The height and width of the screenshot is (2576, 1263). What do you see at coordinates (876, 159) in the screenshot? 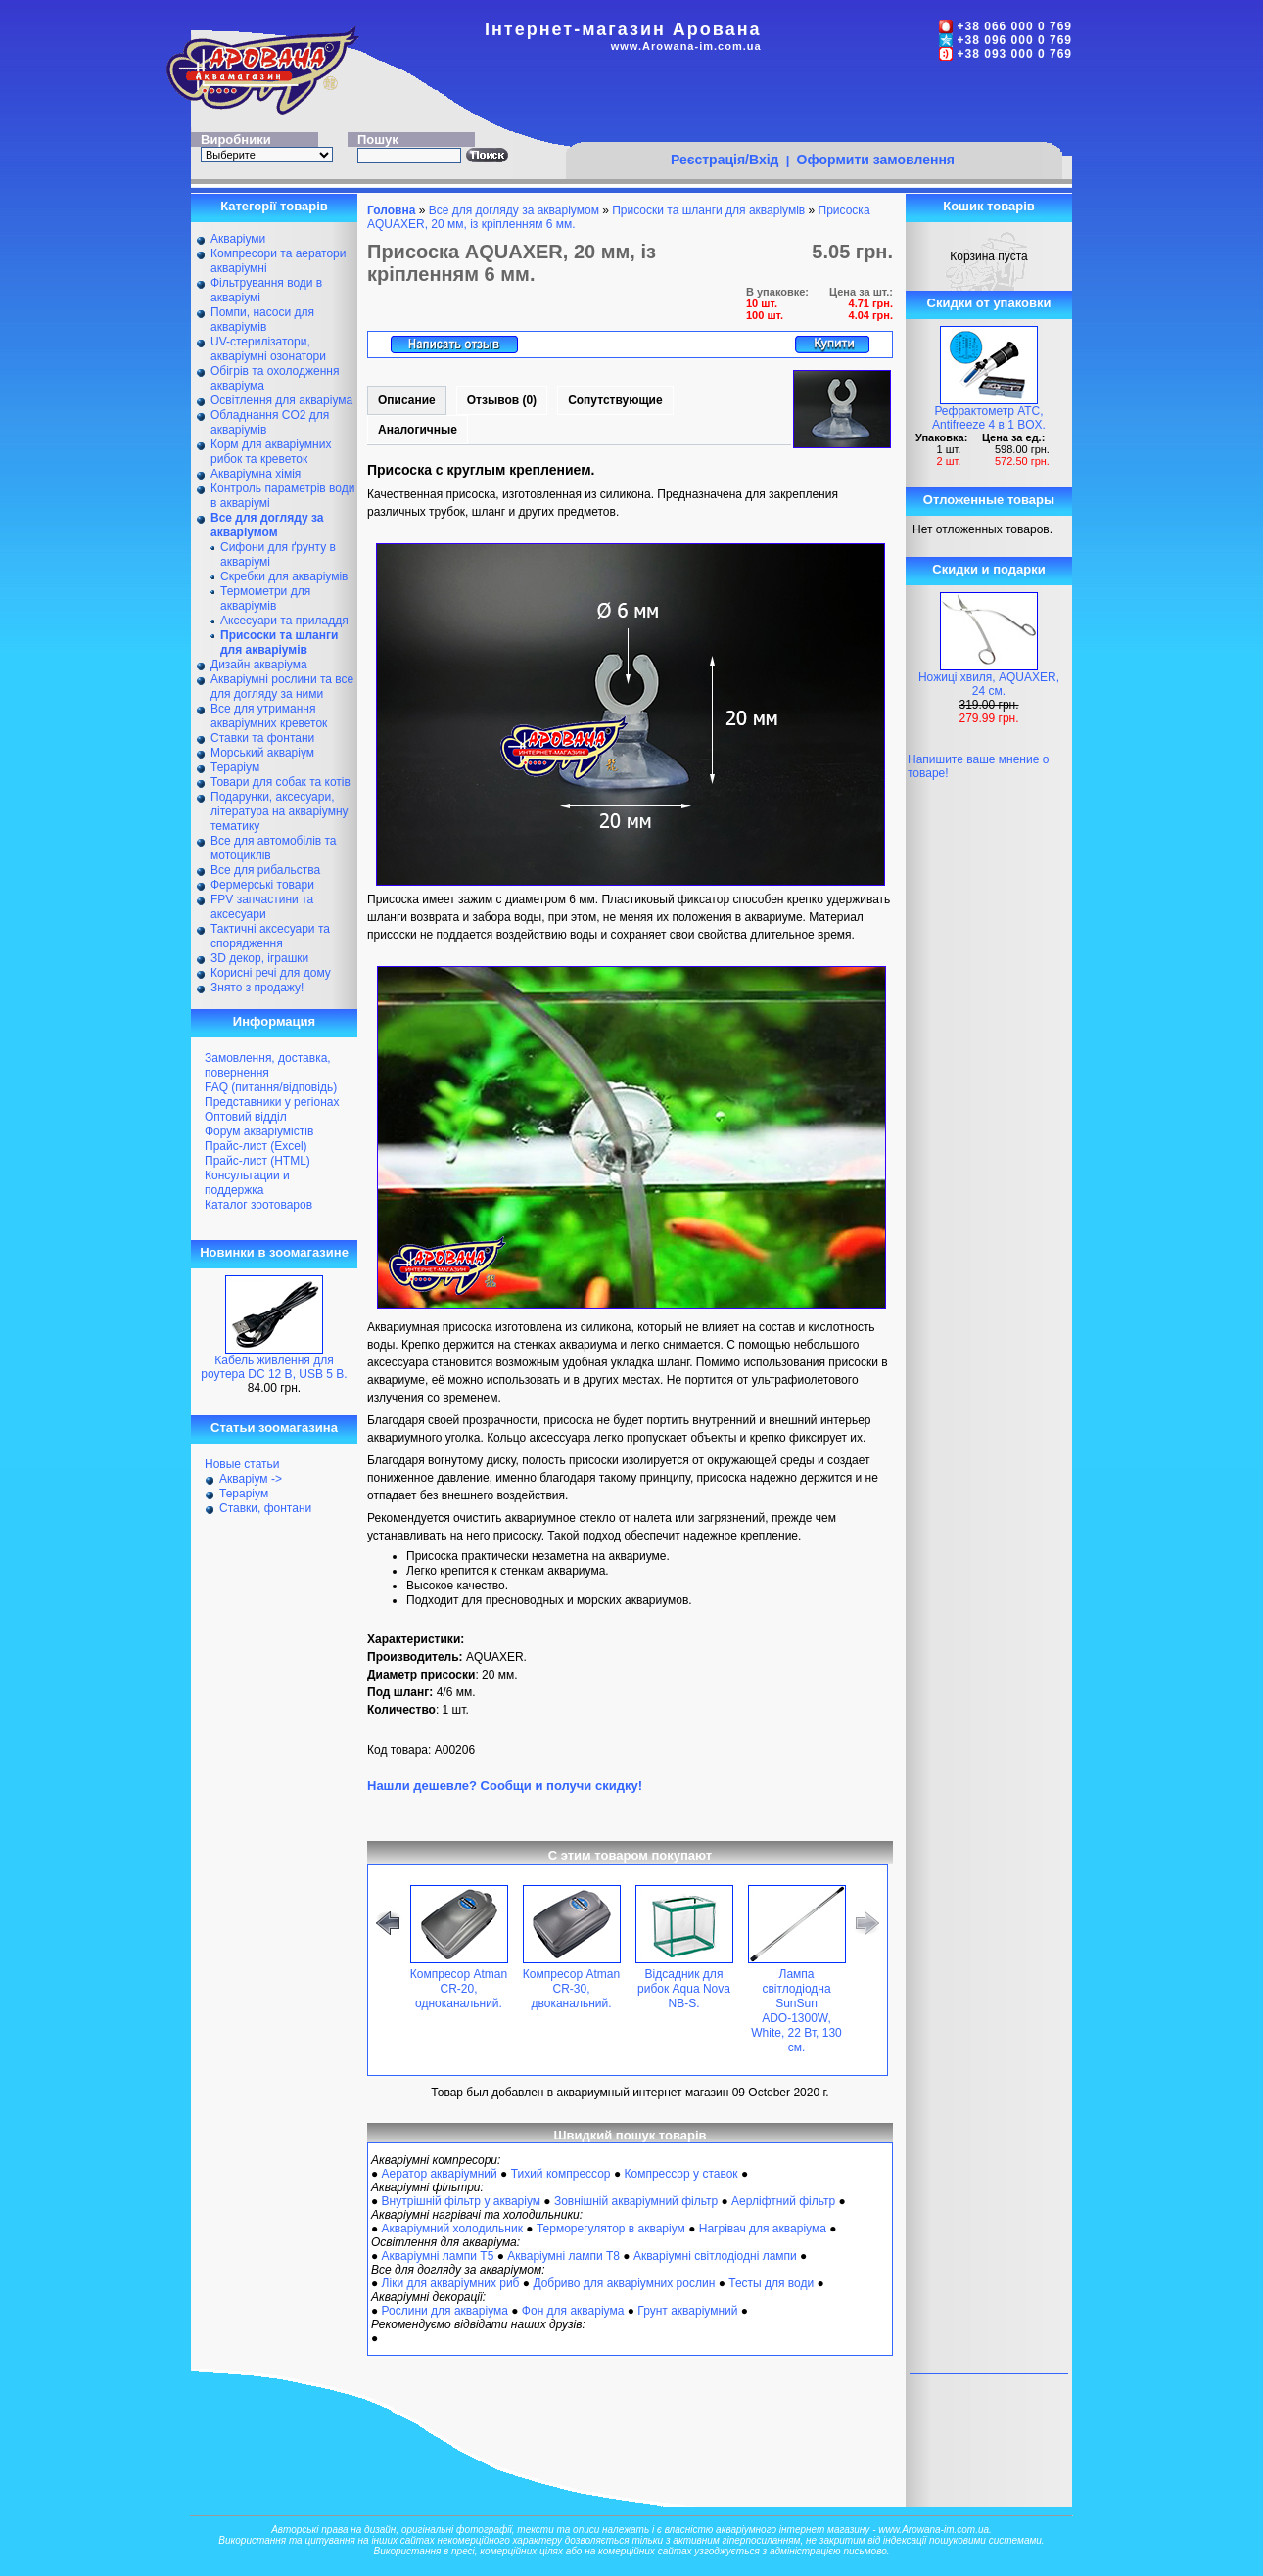
I see `Оформити замовлення` at bounding box center [876, 159].